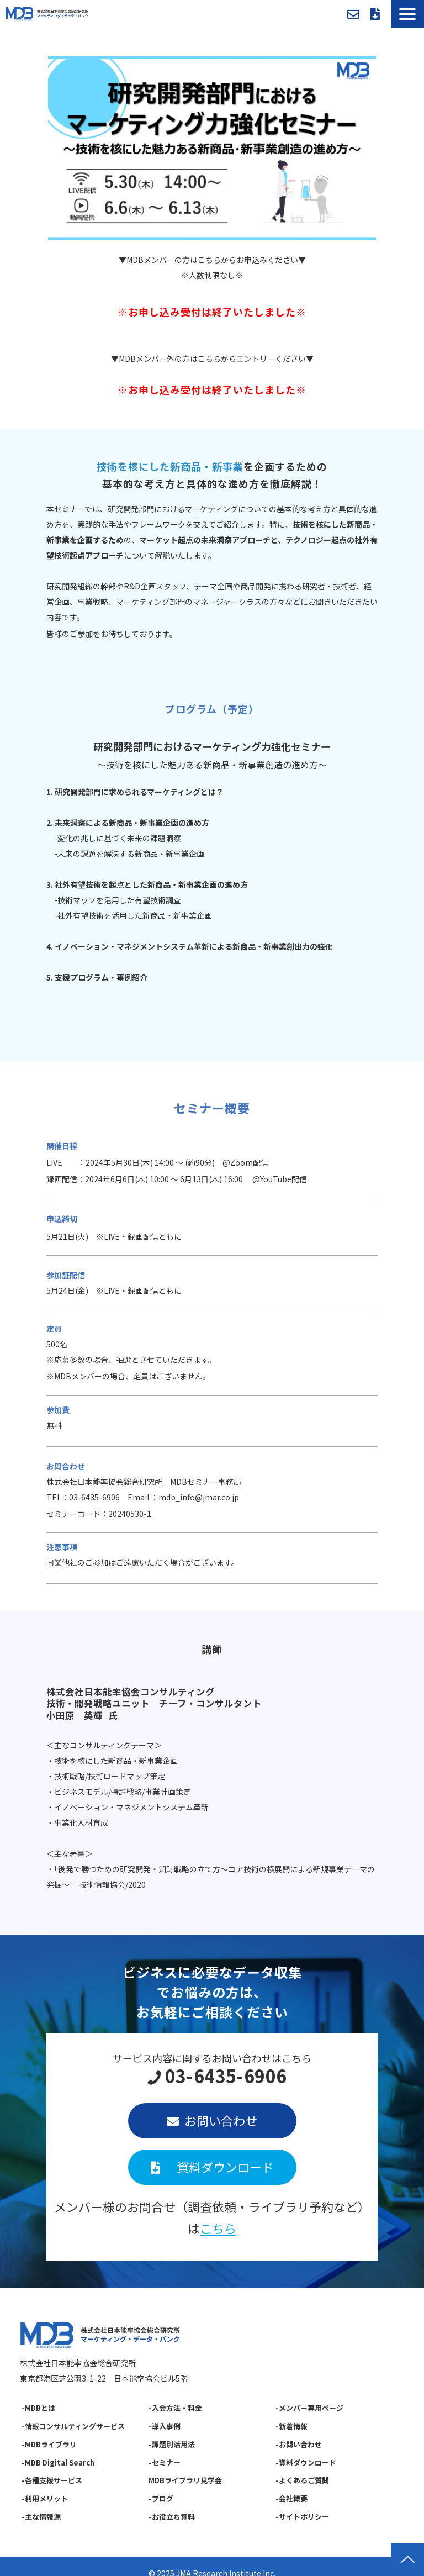  What do you see at coordinates (353, 14) in the screenshot?
I see `お問い合わせ` at bounding box center [353, 14].